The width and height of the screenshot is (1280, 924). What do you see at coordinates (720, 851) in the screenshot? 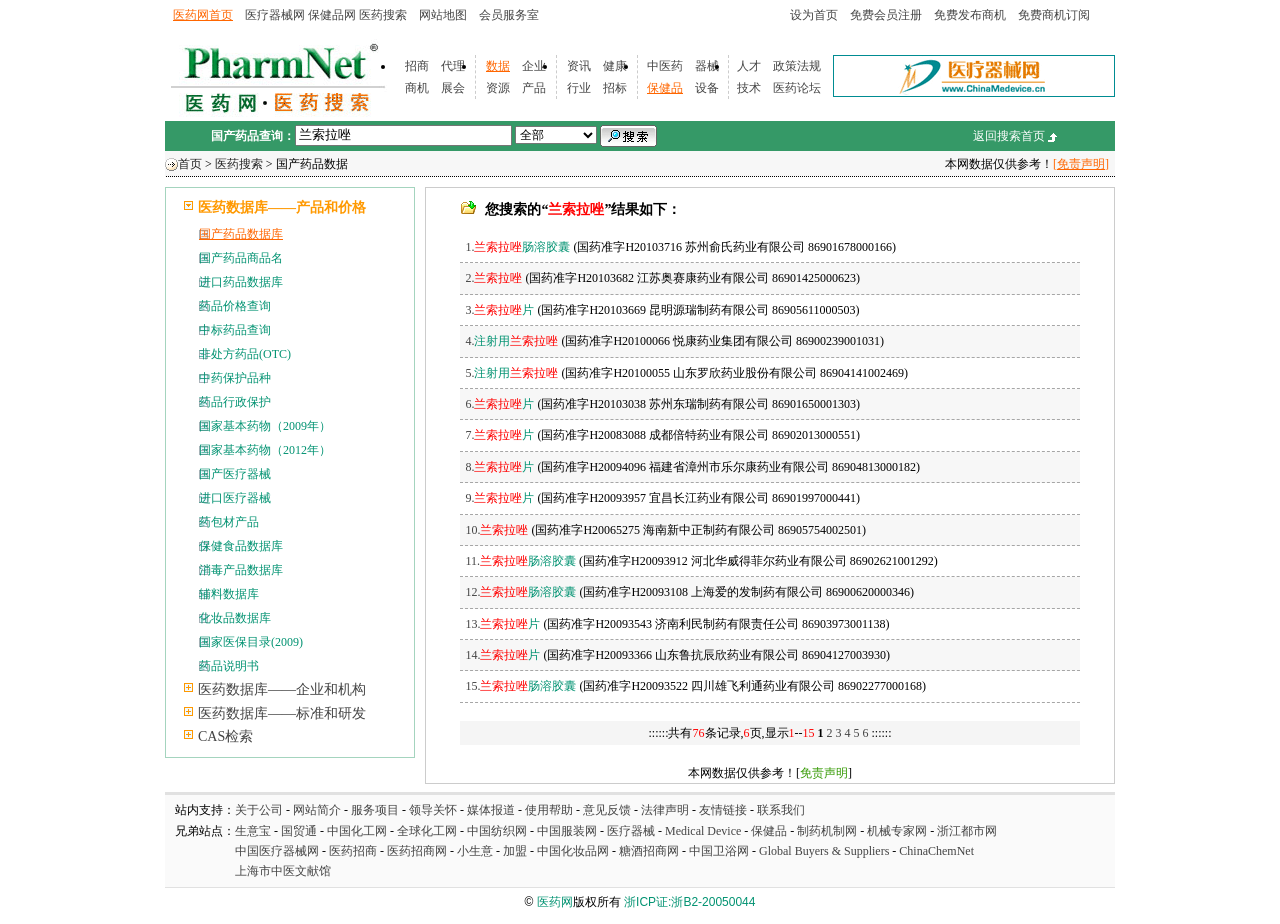
I see `中国卫浴网` at bounding box center [720, 851].